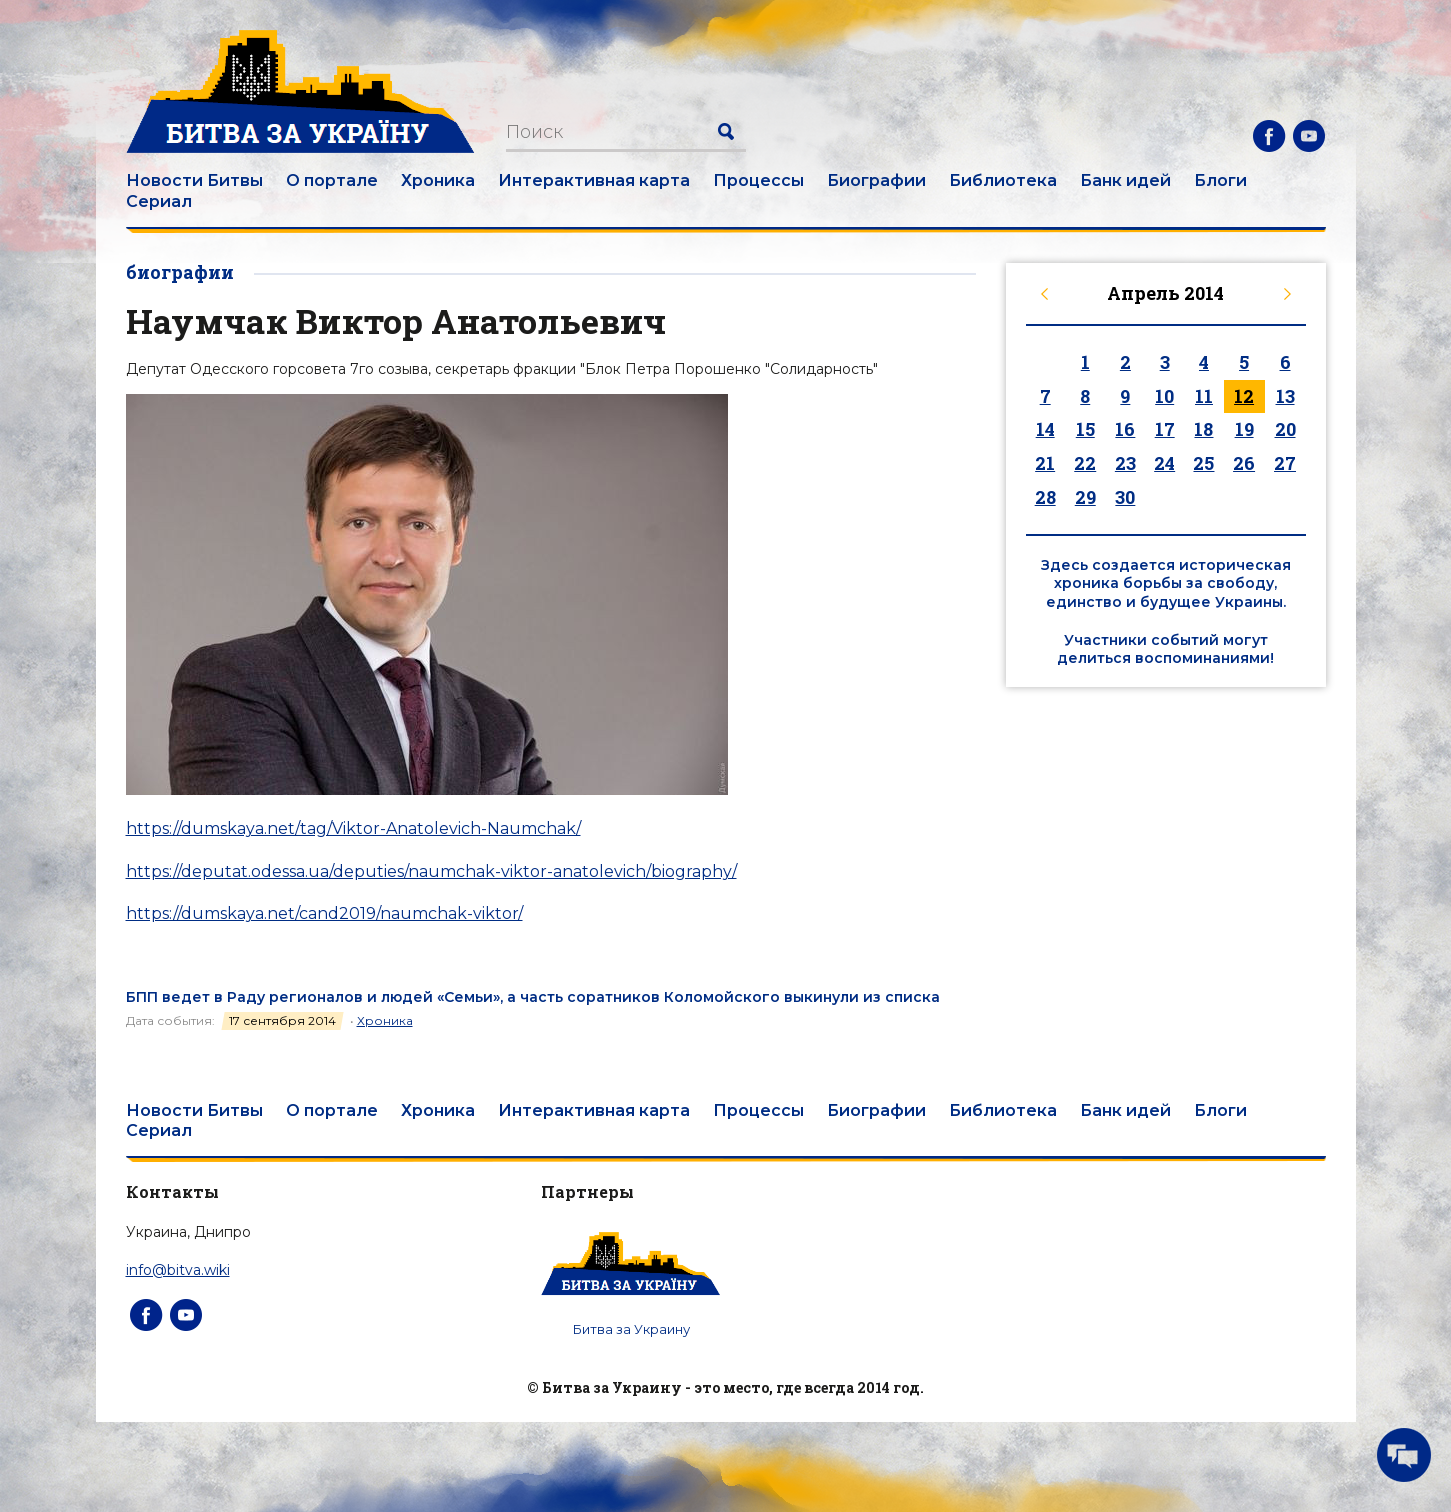 The image size is (1451, 1512). What do you see at coordinates (1244, 463) in the screenshot?
I see `26` at bounding box center [1244, 463].